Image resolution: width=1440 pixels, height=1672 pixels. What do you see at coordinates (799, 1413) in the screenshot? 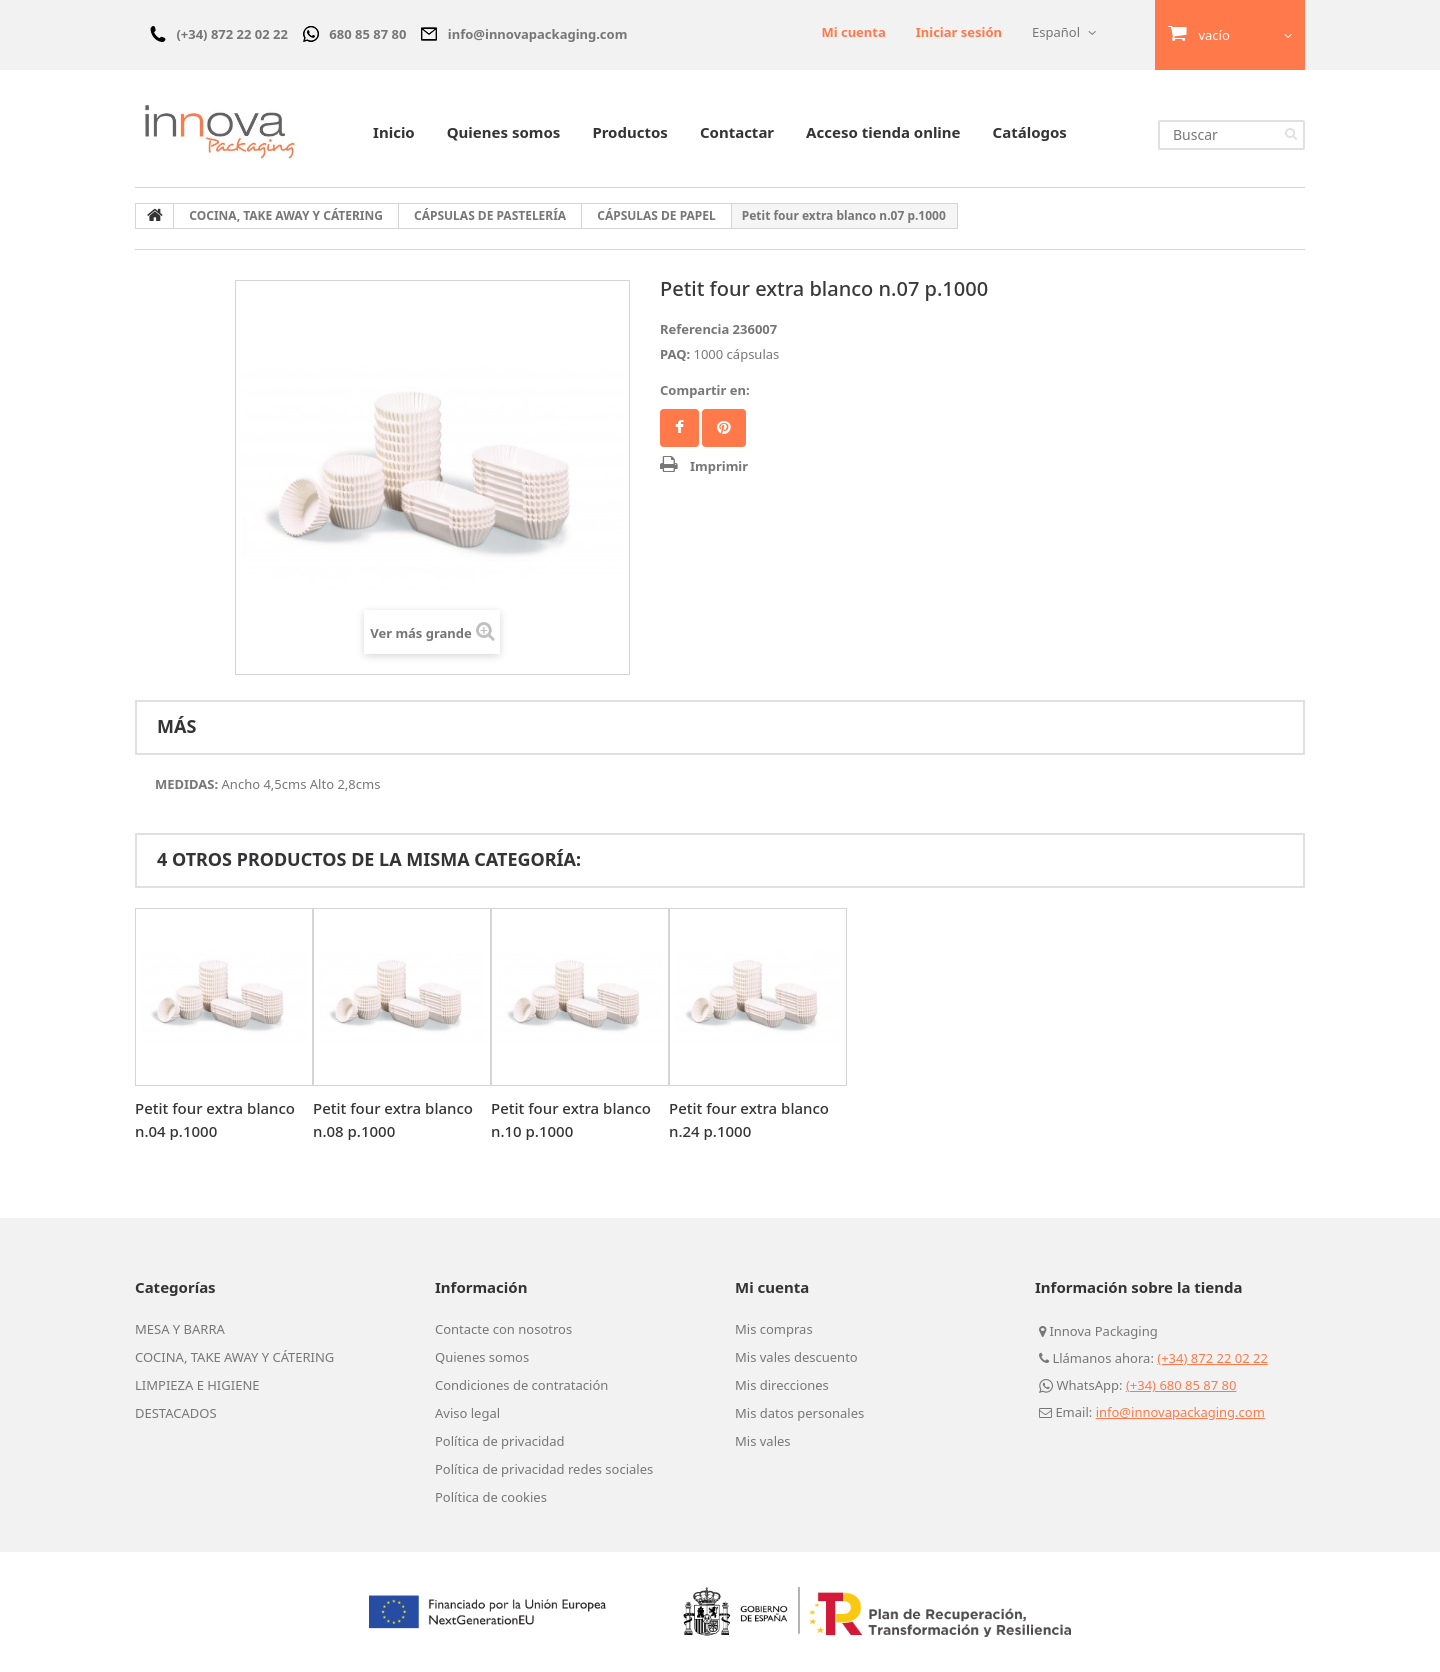
I see `Mis datos personales` at bounding box center [799, 1413].